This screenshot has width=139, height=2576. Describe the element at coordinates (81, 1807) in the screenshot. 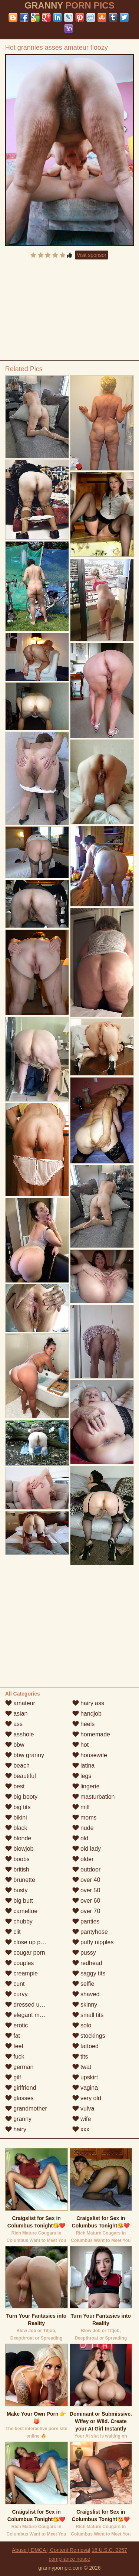

I see `milf` at that location.